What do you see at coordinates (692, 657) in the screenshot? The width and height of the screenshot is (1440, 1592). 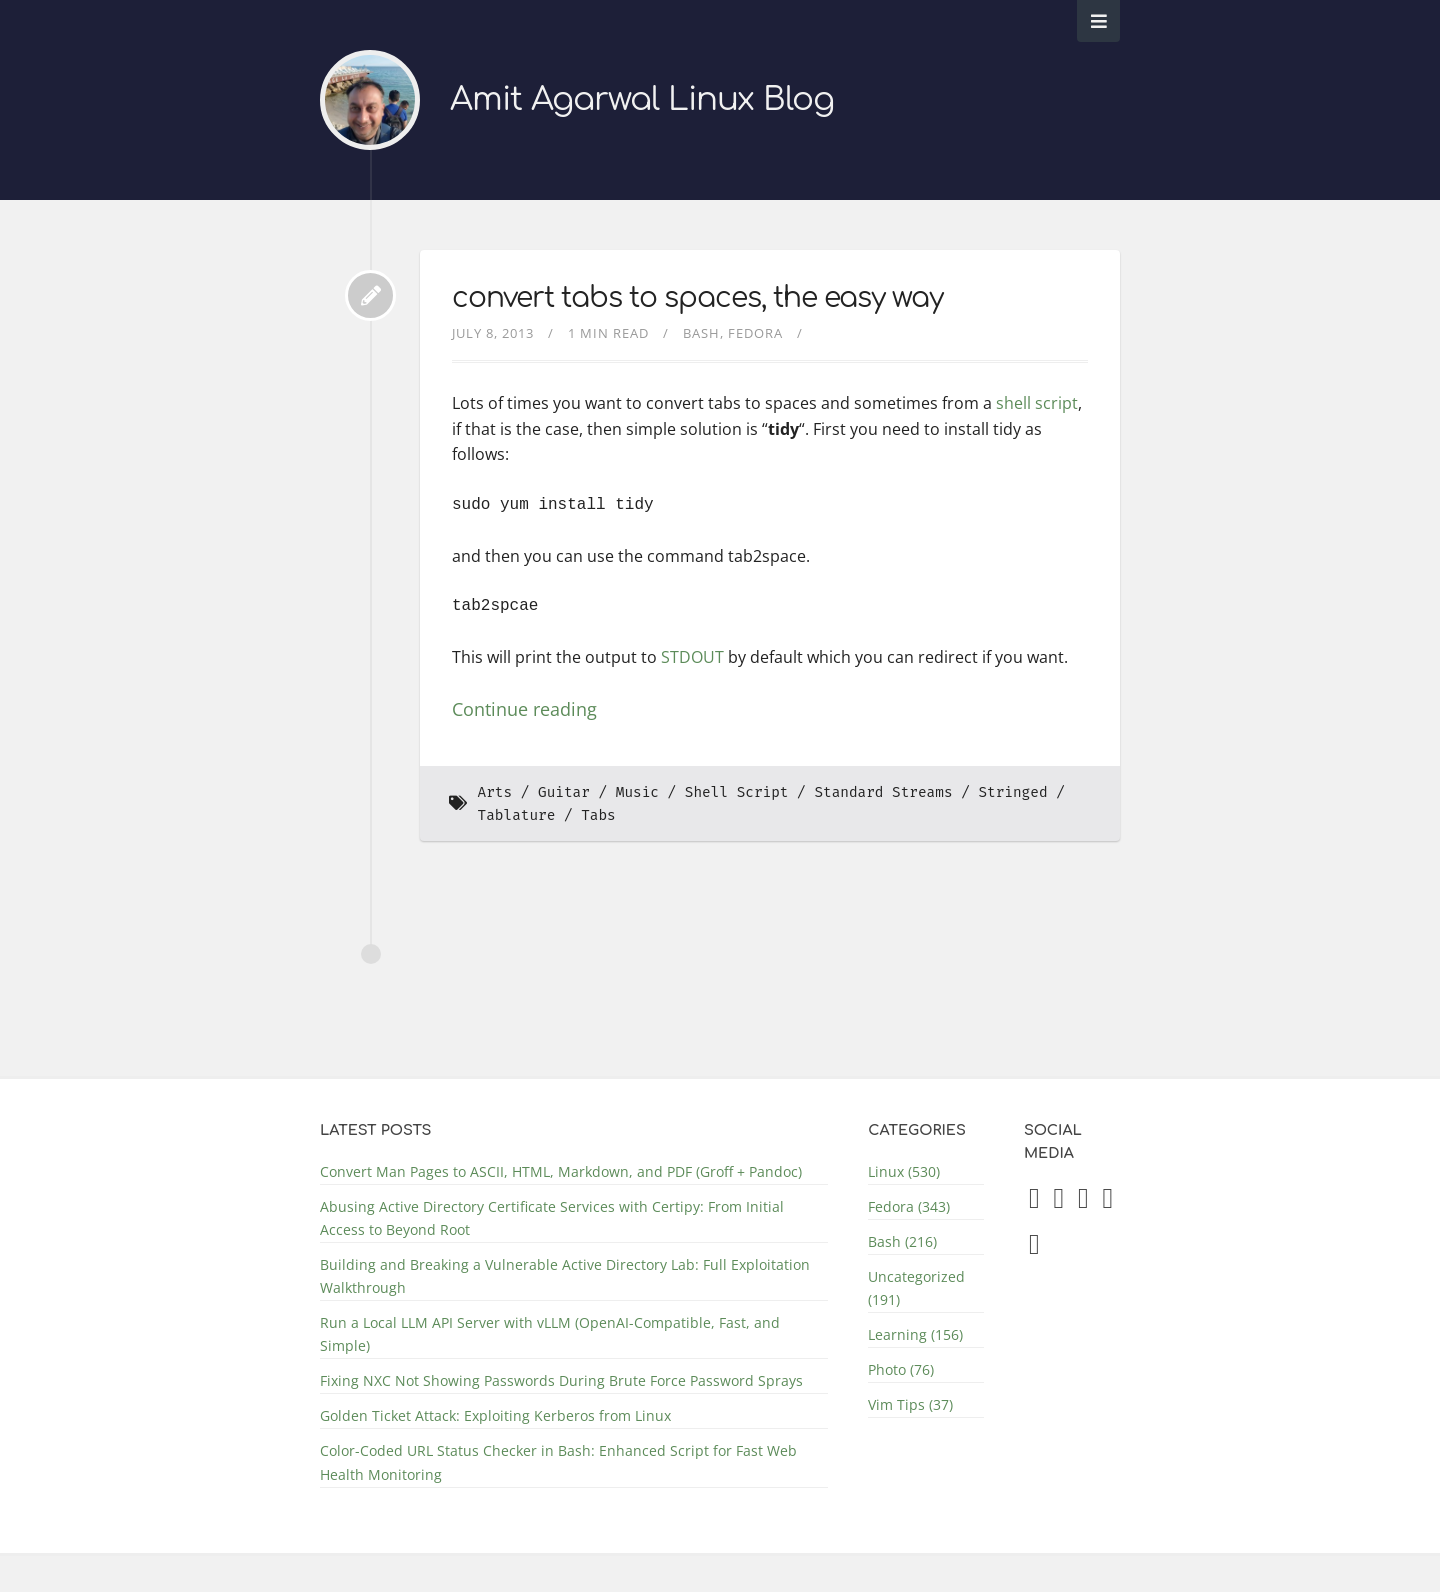 I see `STDOUT` at bounding box center [692, 657].